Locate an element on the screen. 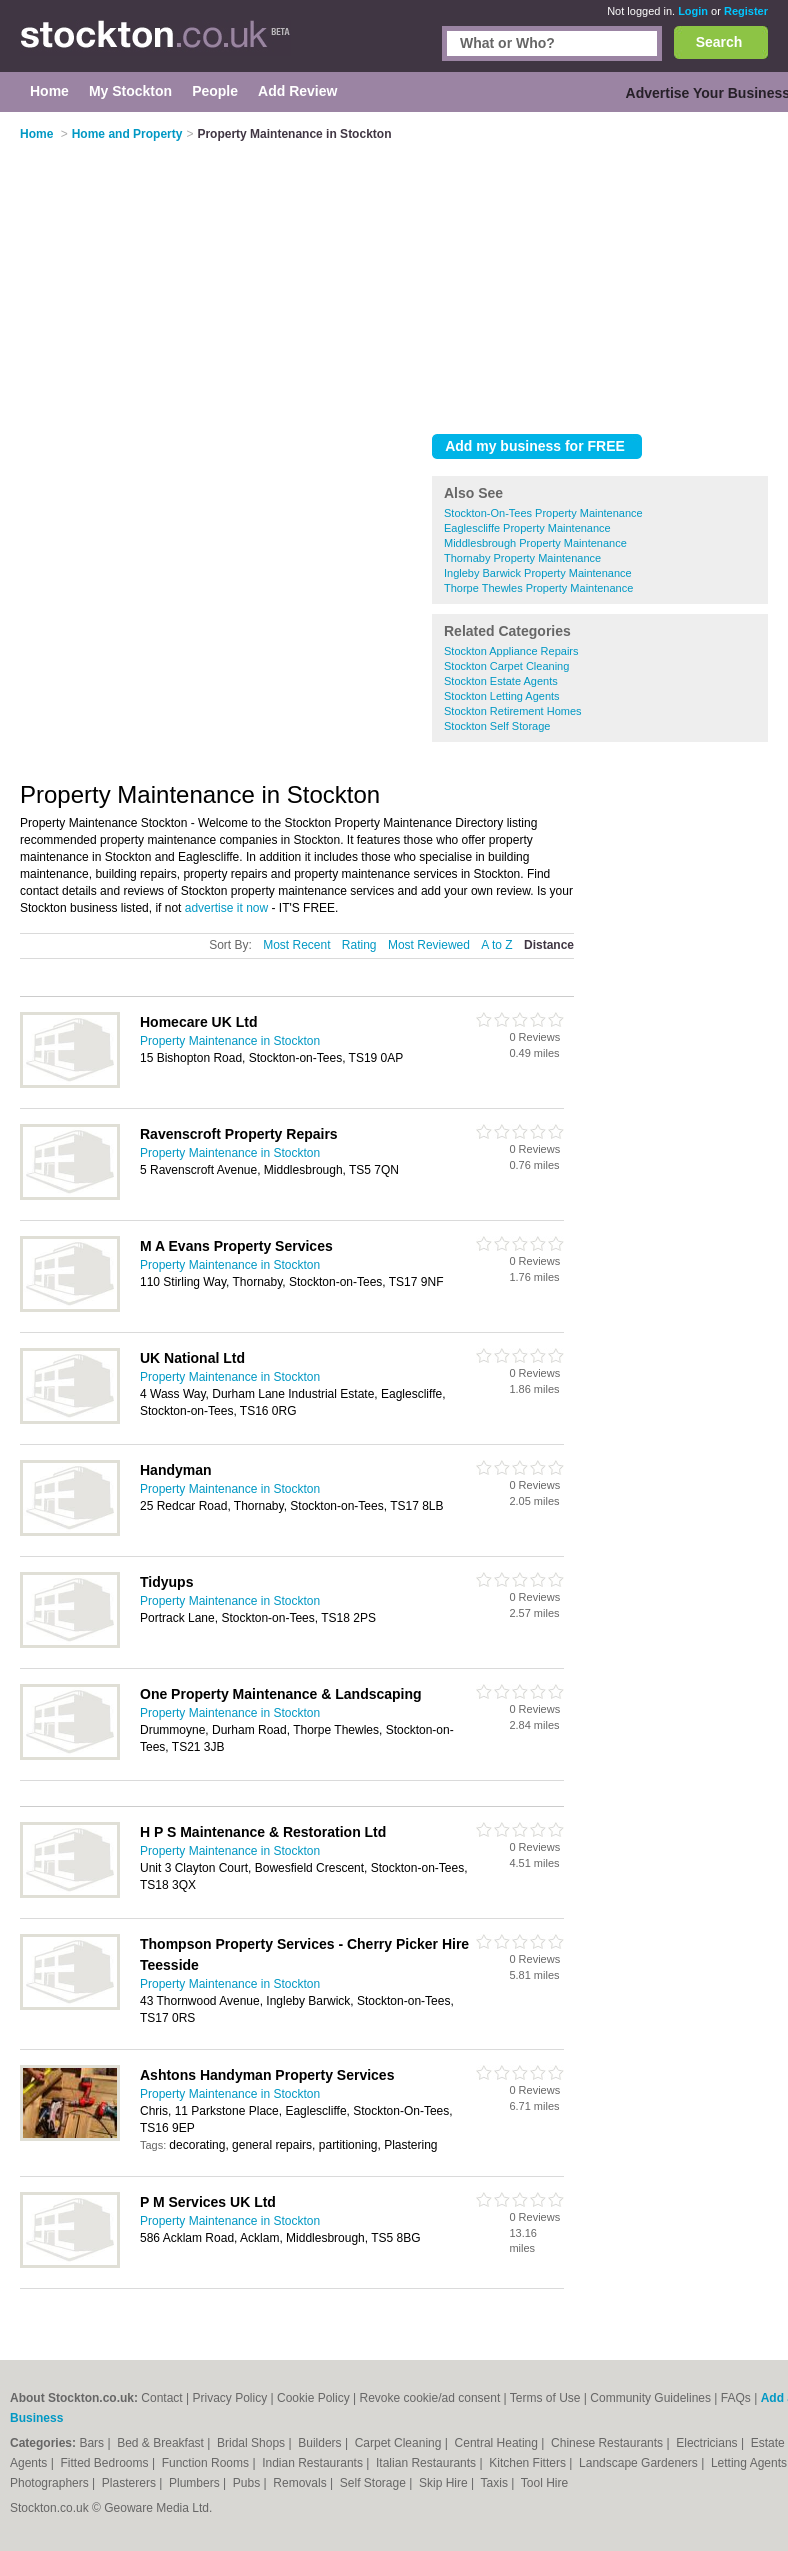  Stockton Appliance Repairs is located at coordinates (511, 651).